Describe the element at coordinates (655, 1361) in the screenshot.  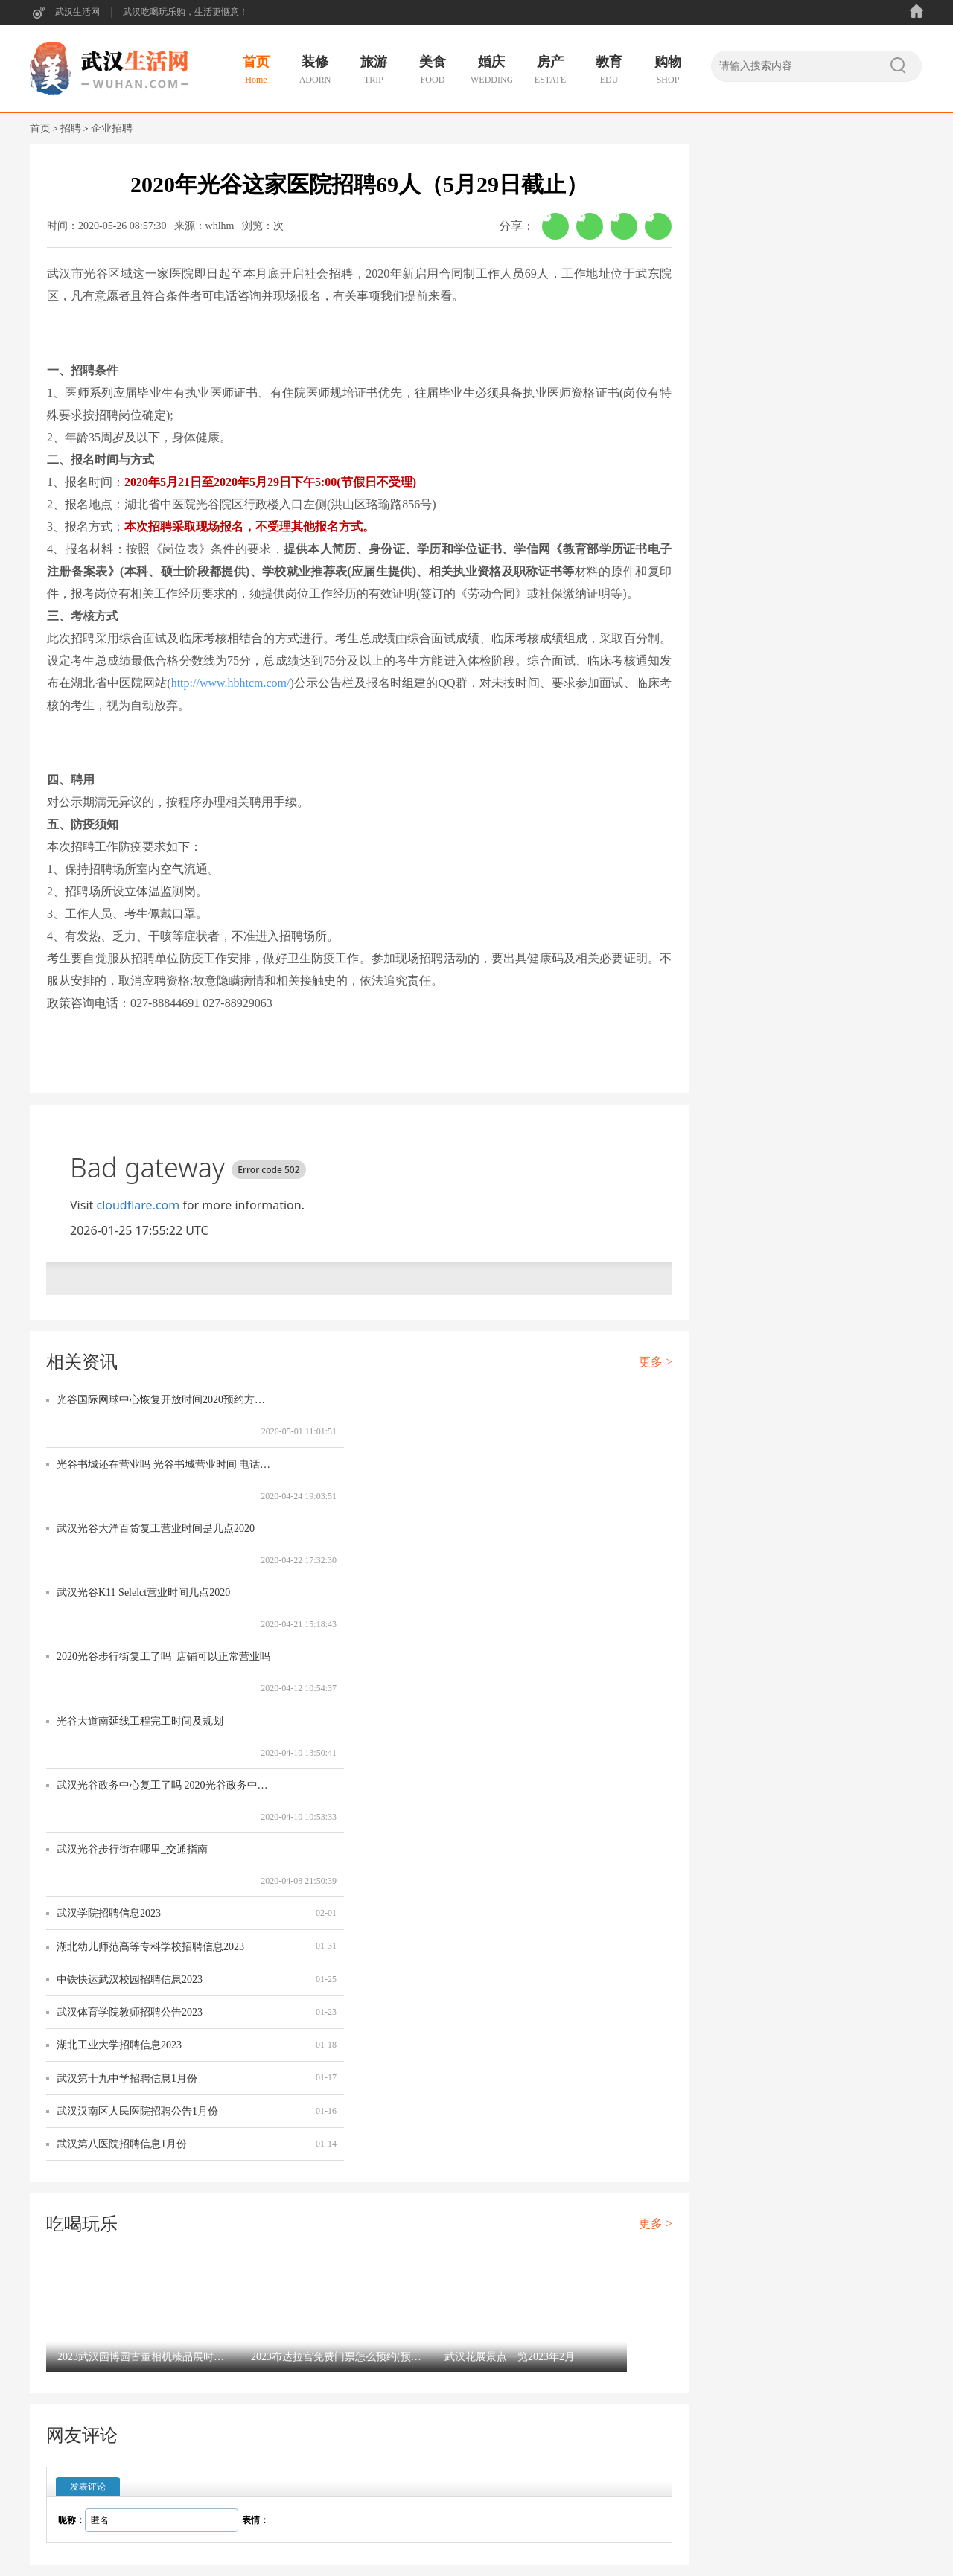
I see `更多 >` at that location.